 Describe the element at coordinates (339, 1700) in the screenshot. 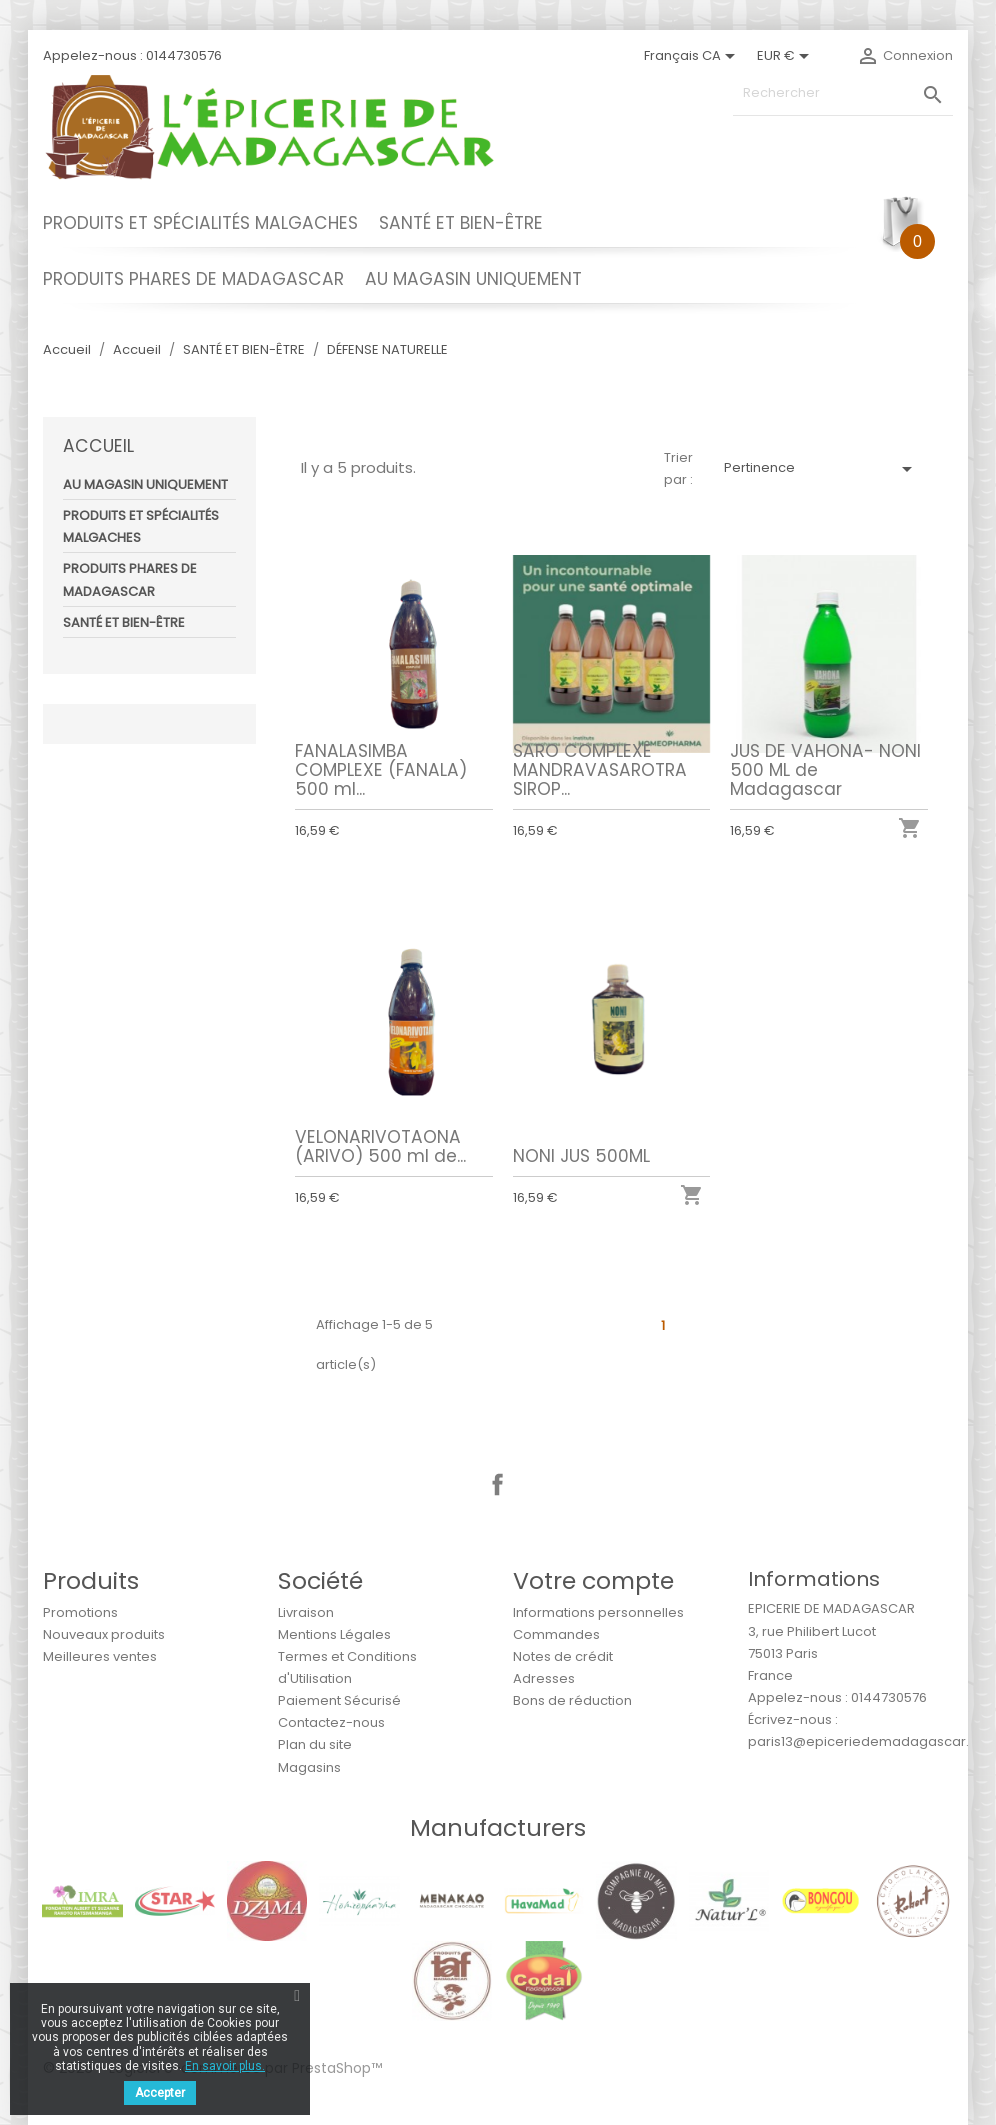

I see `Paiement Sécurisé` at that location.